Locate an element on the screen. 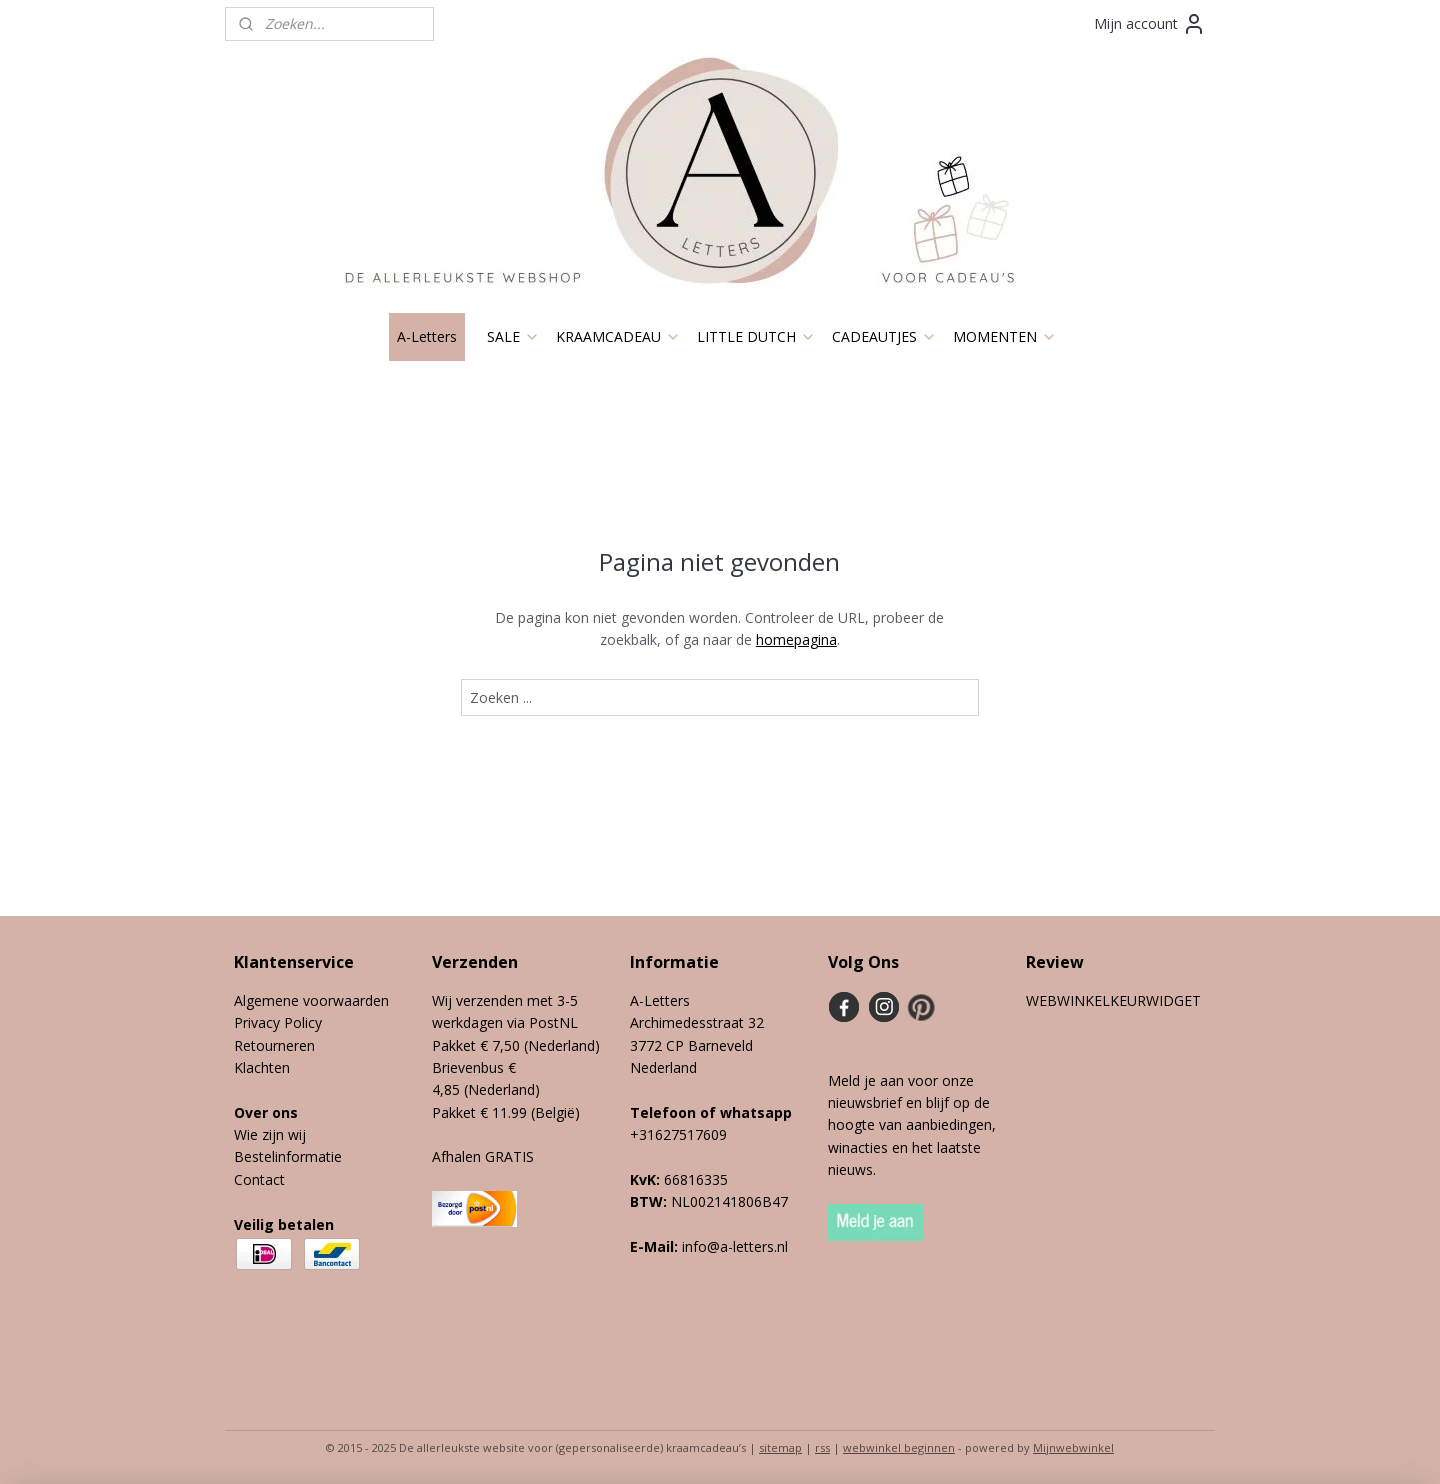 The height and width of the screenshot is (1484, 1440). Contact is located at coordinates (259, 1179).